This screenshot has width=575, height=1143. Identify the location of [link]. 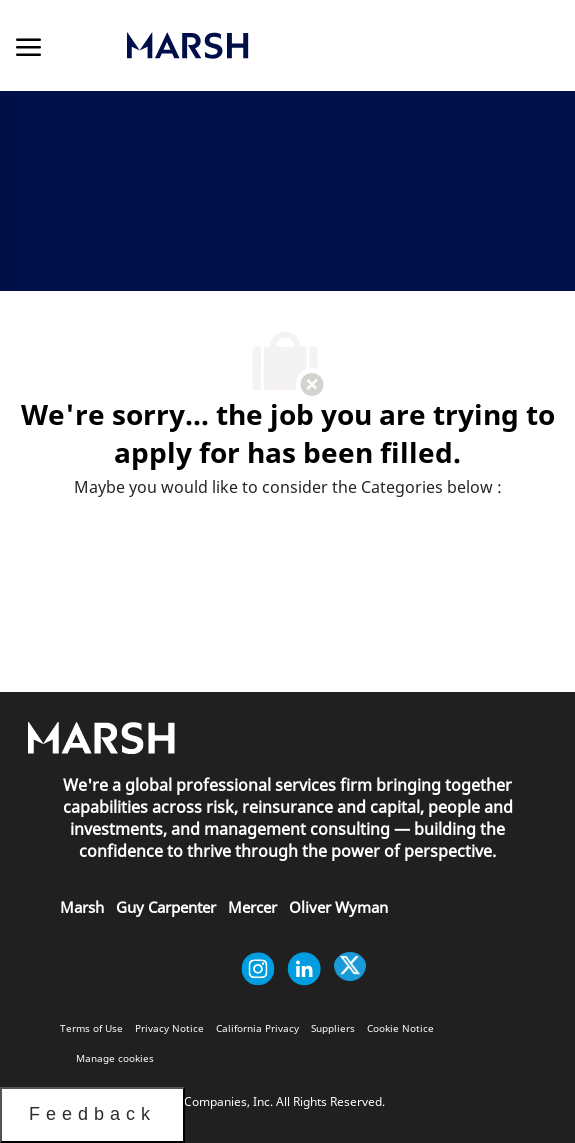
(275, 45).